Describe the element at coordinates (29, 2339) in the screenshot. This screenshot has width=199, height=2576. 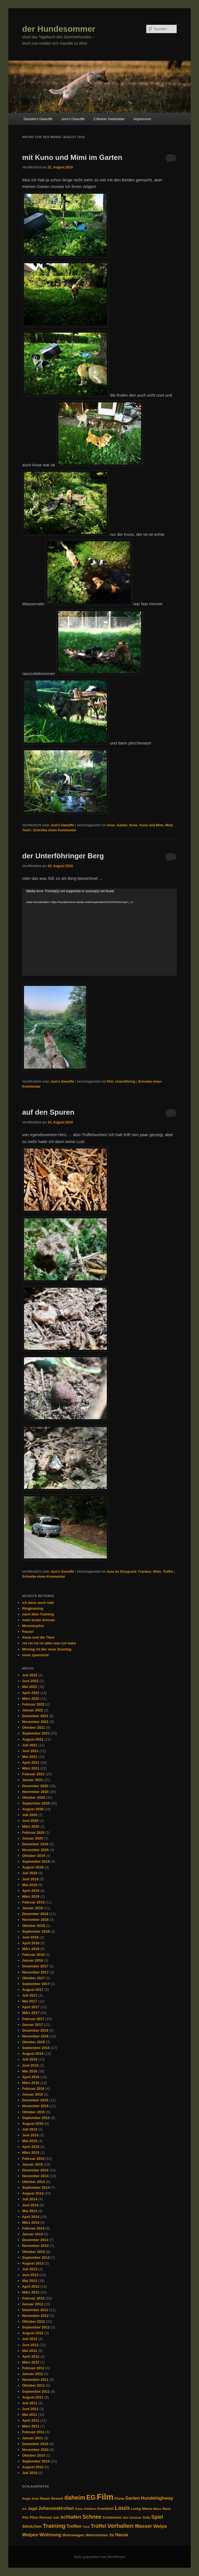
I see `Juli 2012` at that location.